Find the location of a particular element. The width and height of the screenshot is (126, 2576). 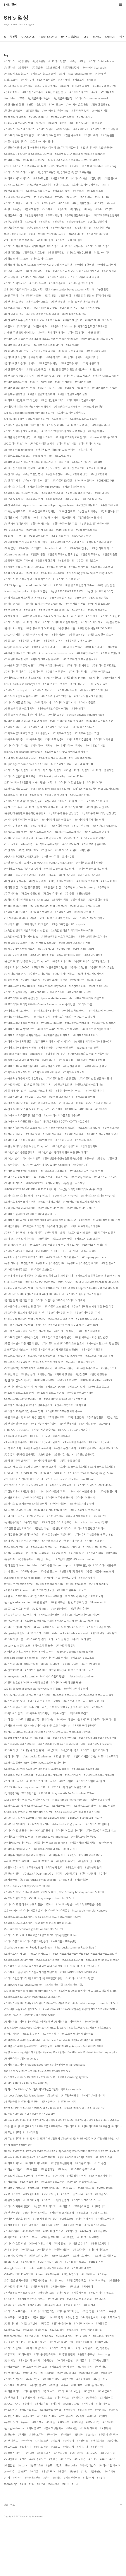

#등속성 is located at coordinates (89, 1158).